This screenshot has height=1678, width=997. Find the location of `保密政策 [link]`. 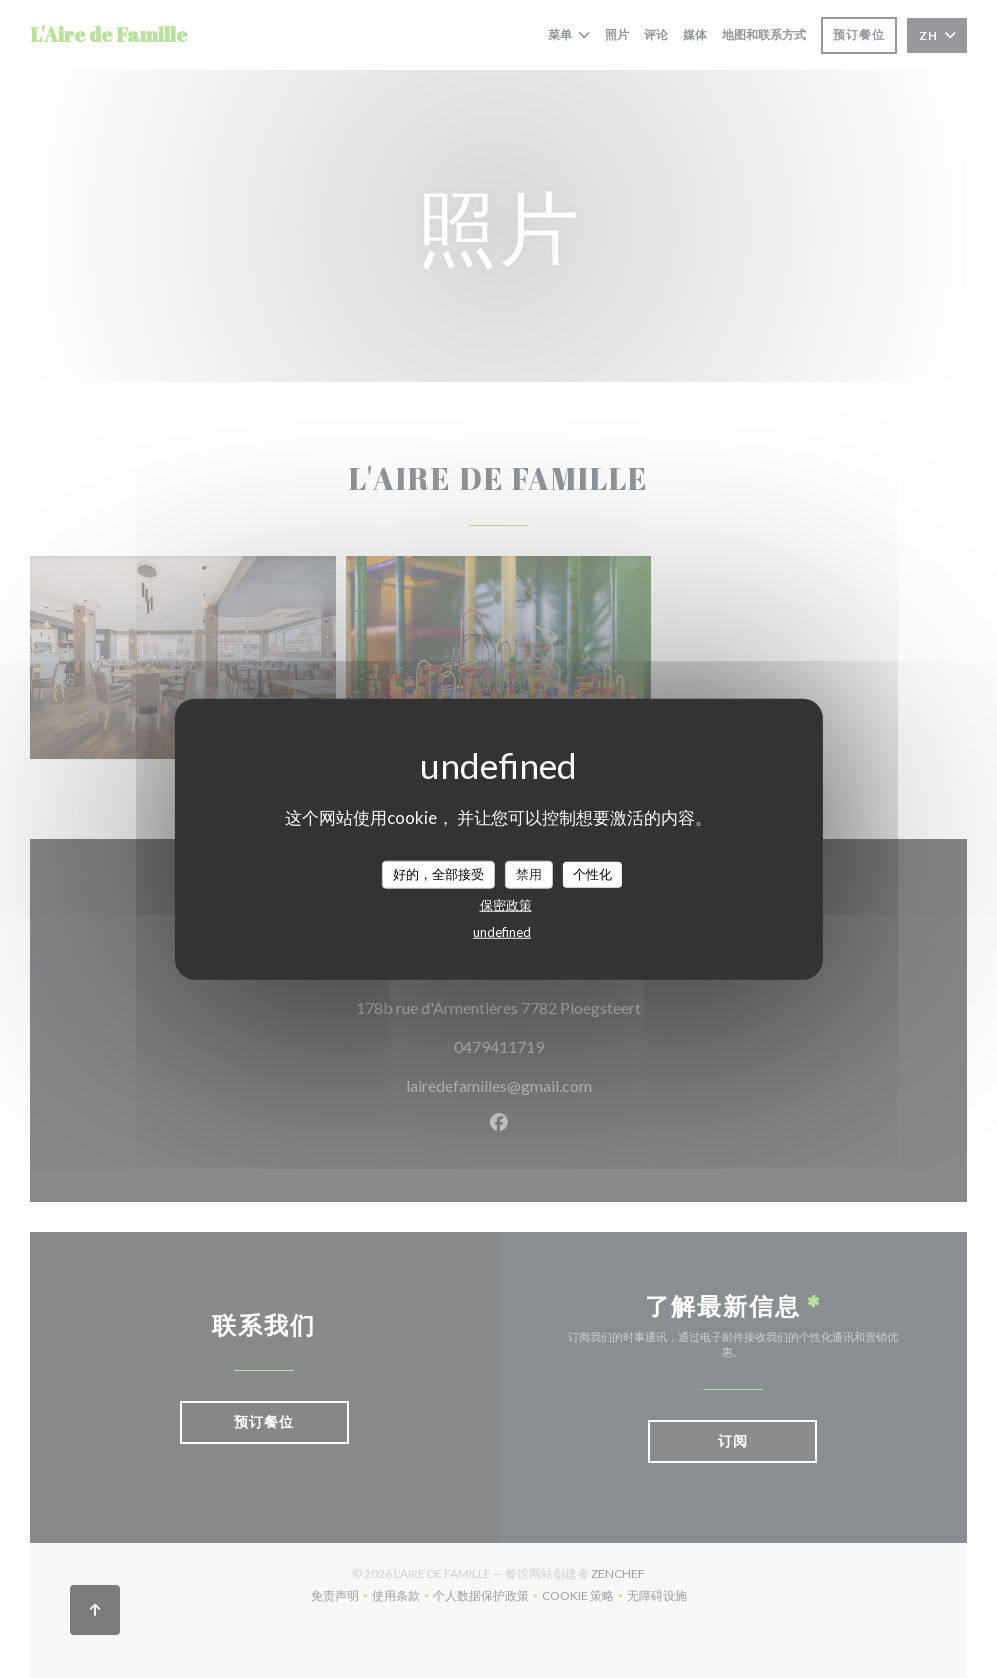

保密政策 [link] is located at coordinates (506, 904).